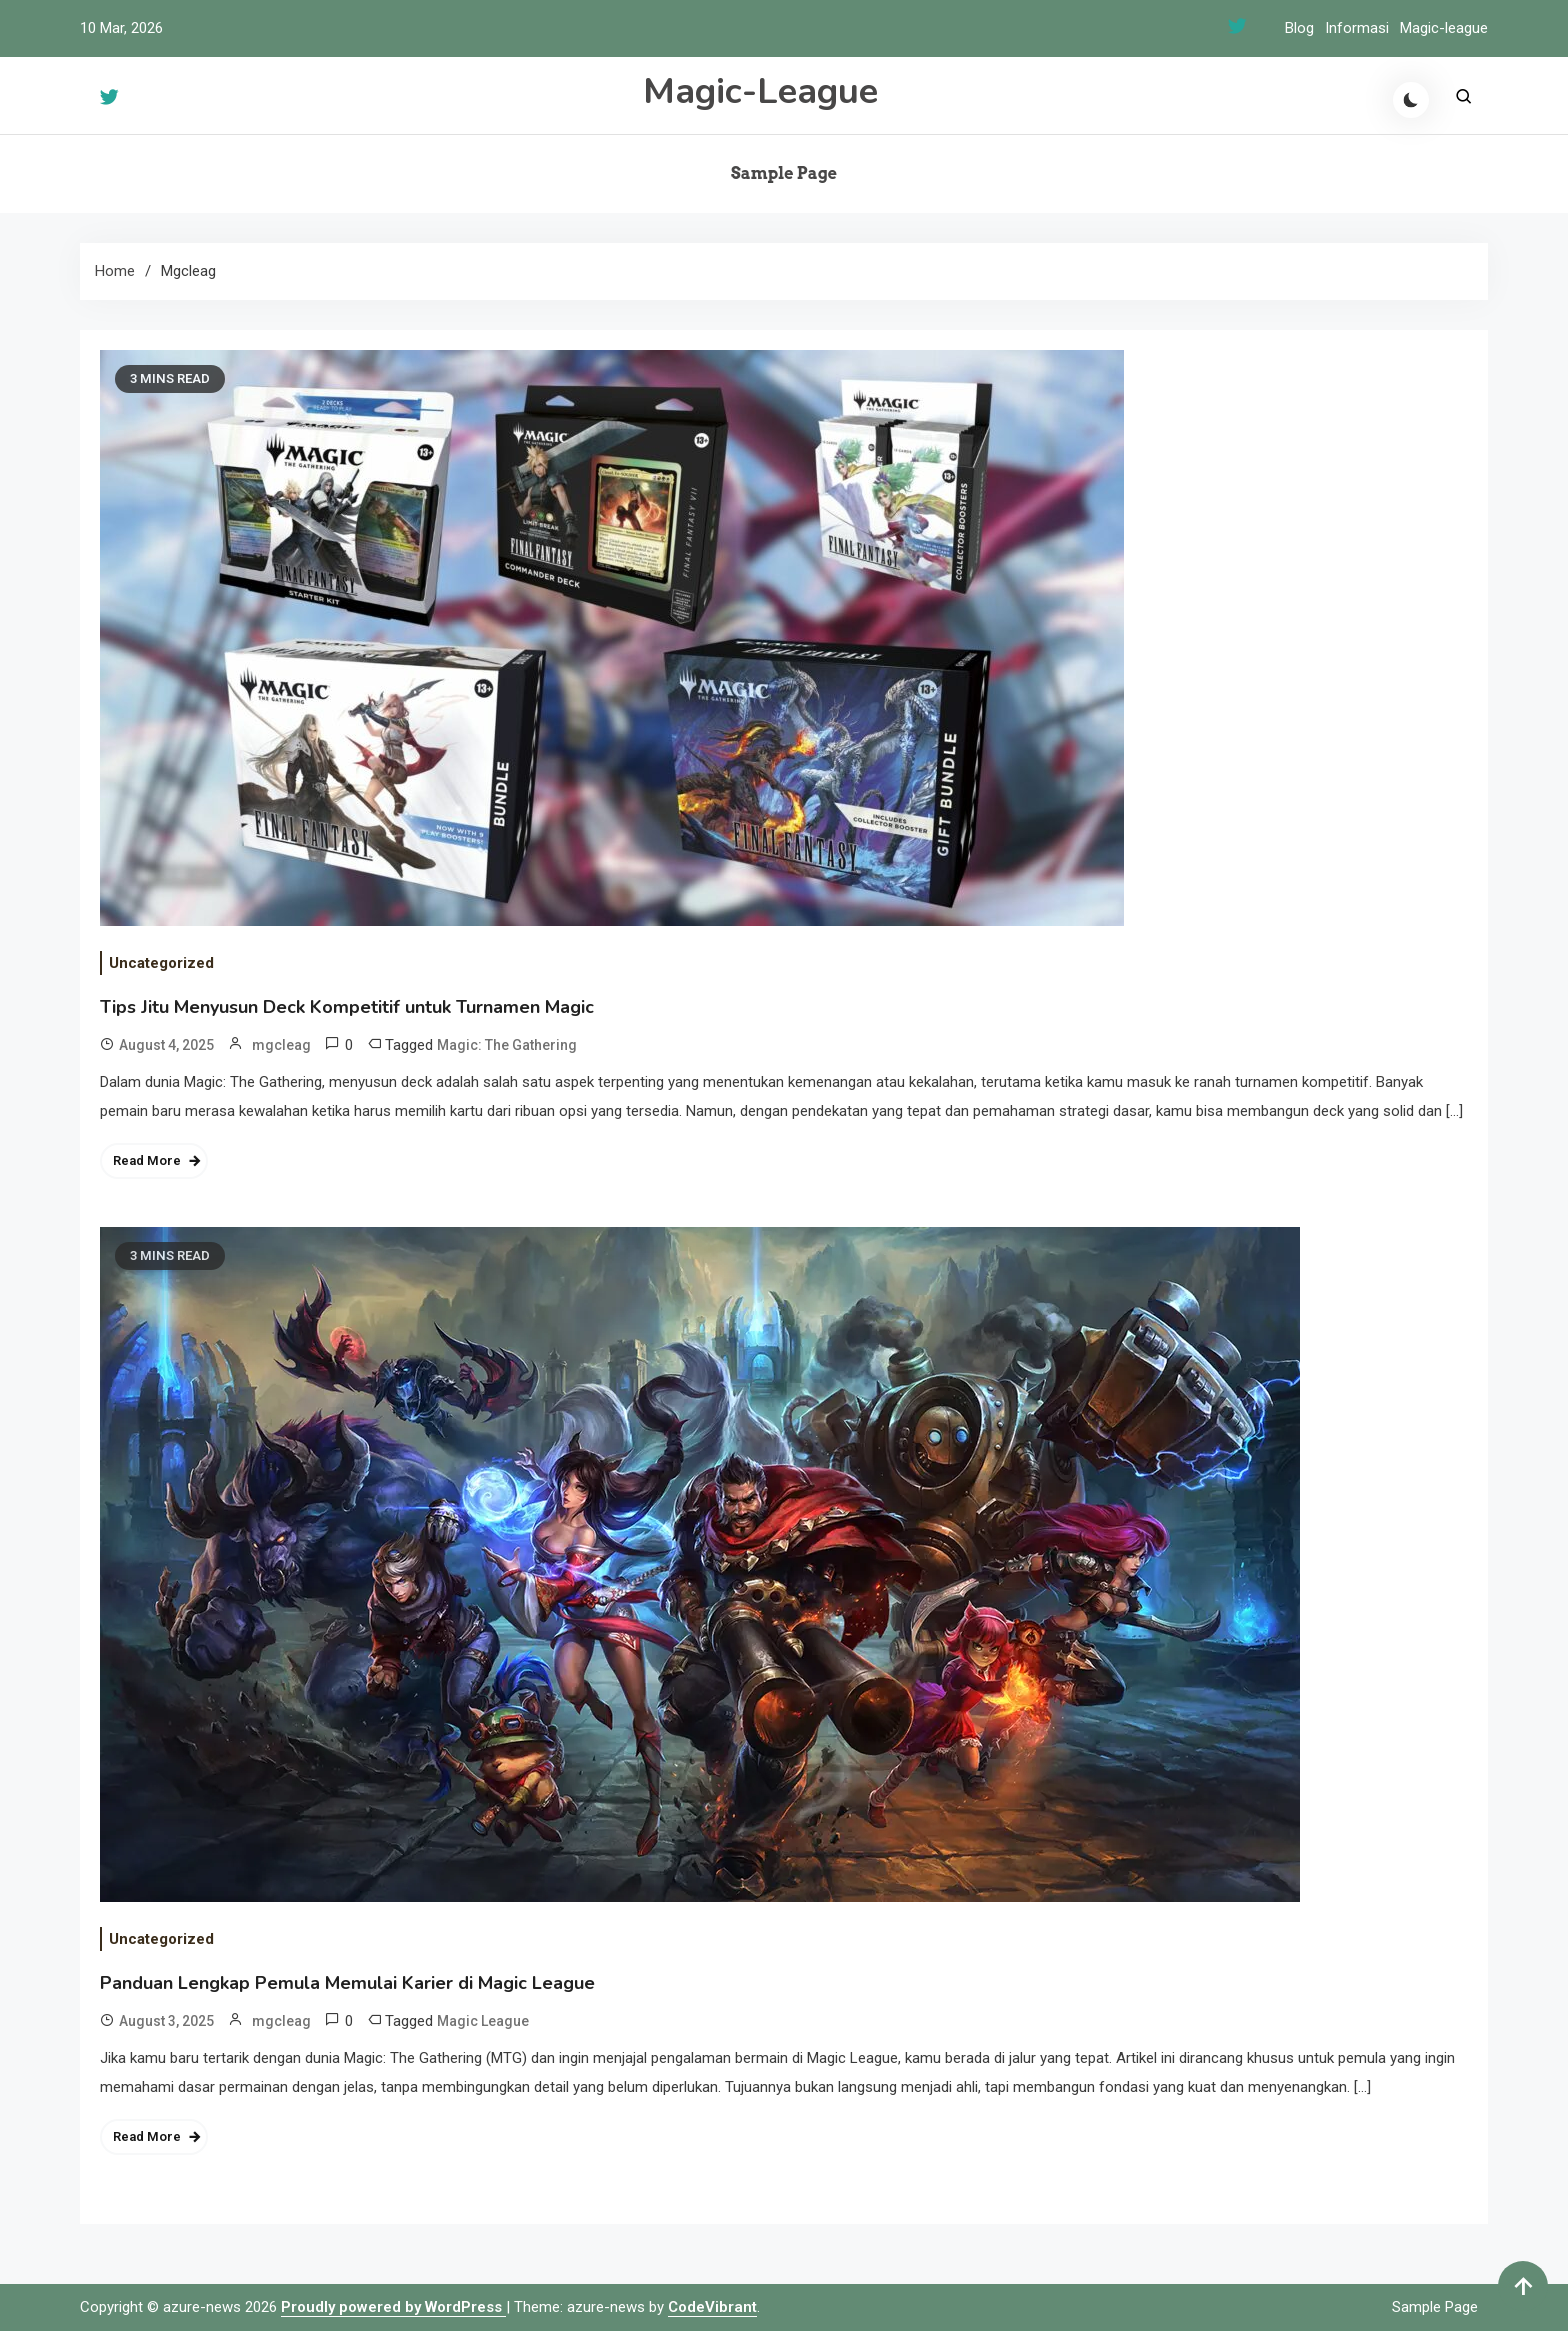 The height and width of the screenshot is (2331, 1568). I want to click on Magic-league, so click(1444, 28).